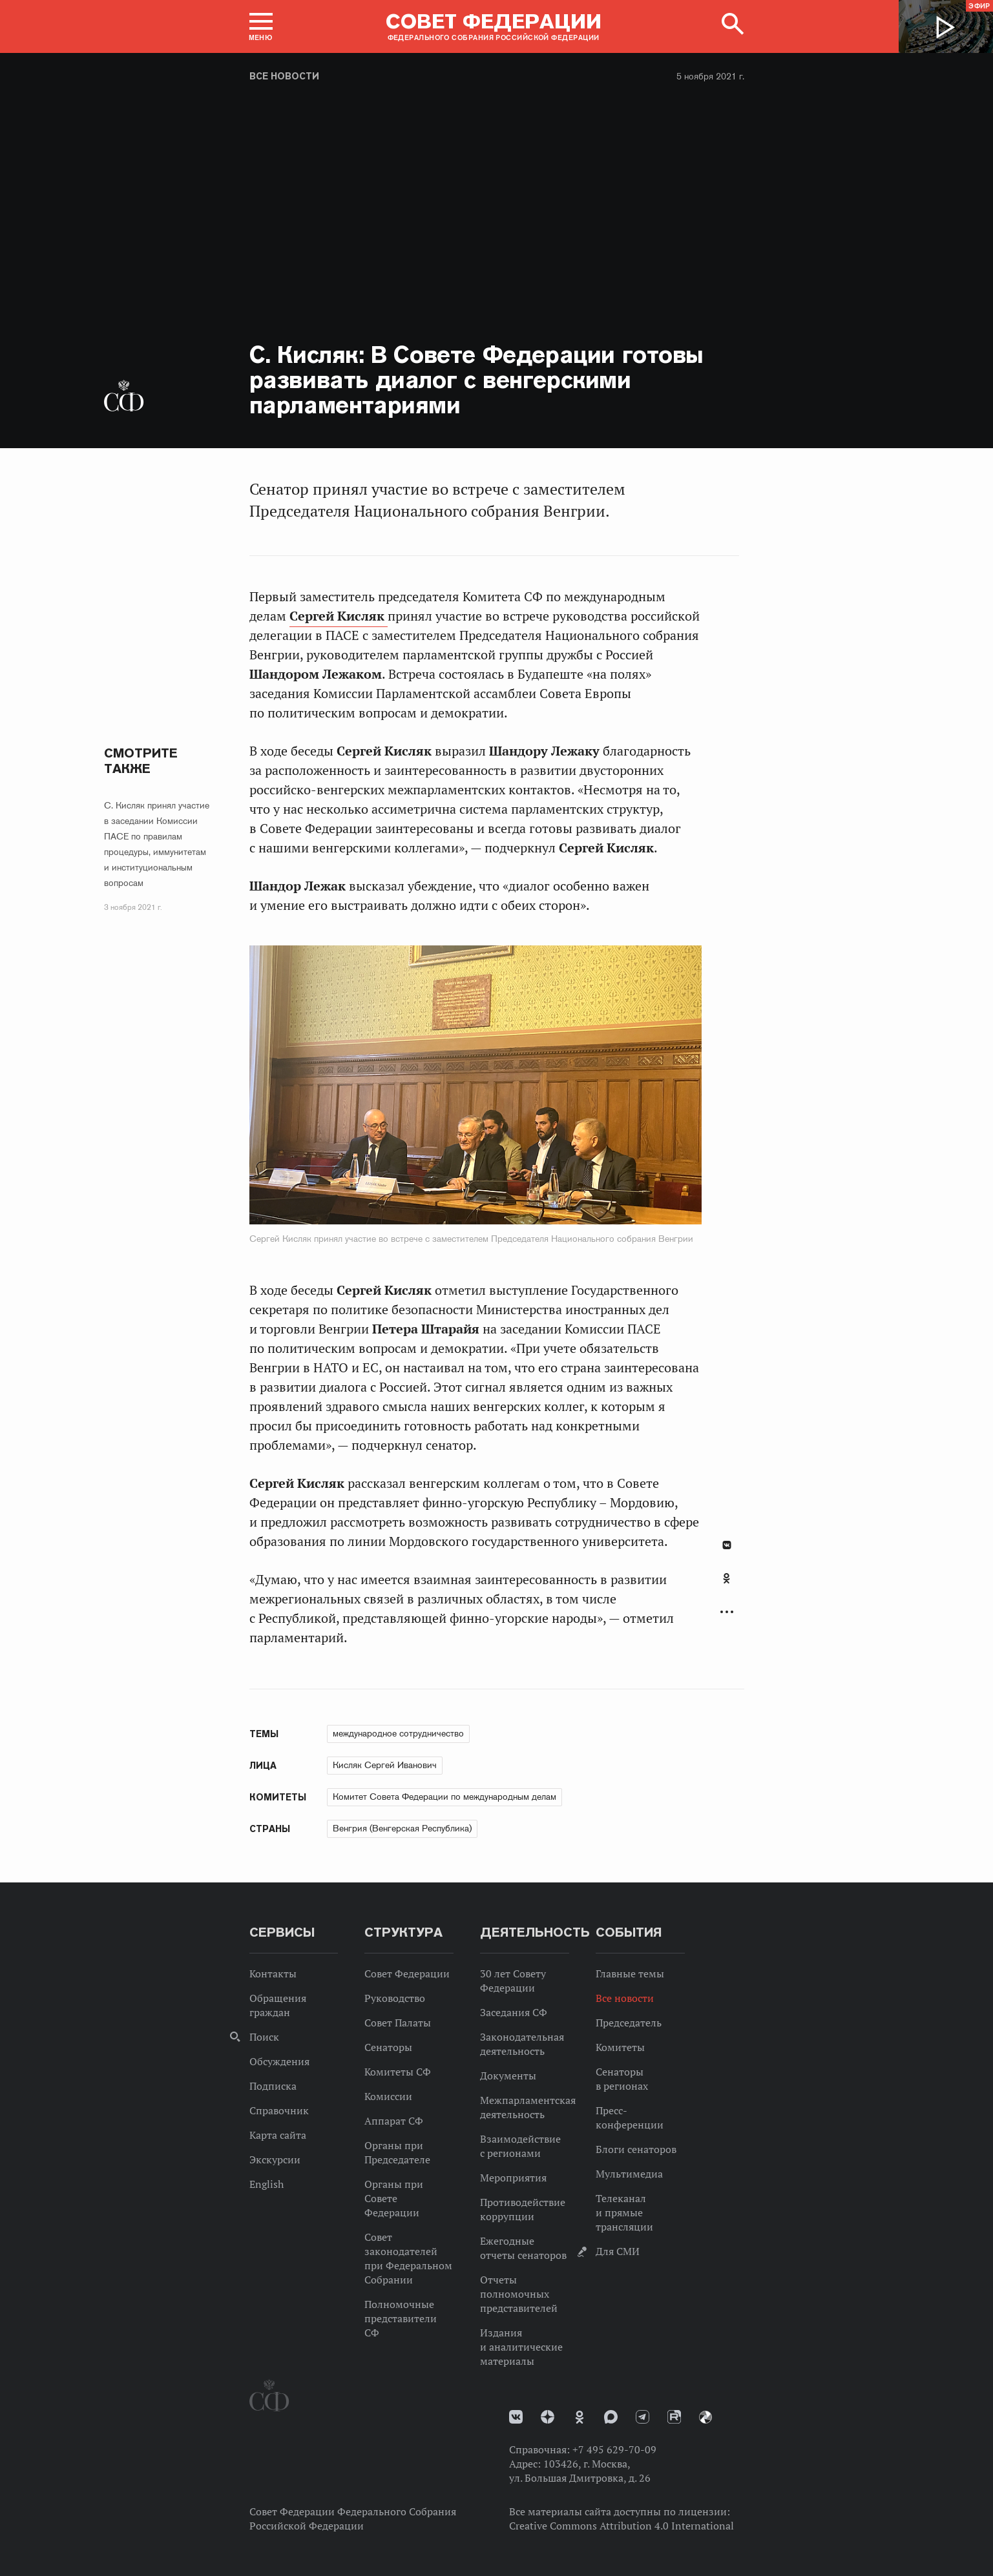 This screenshot has width=993, height=2576. Describe the element at coordinates (726, 1612) in the screenshot. I see `Развернуть список` at that location.